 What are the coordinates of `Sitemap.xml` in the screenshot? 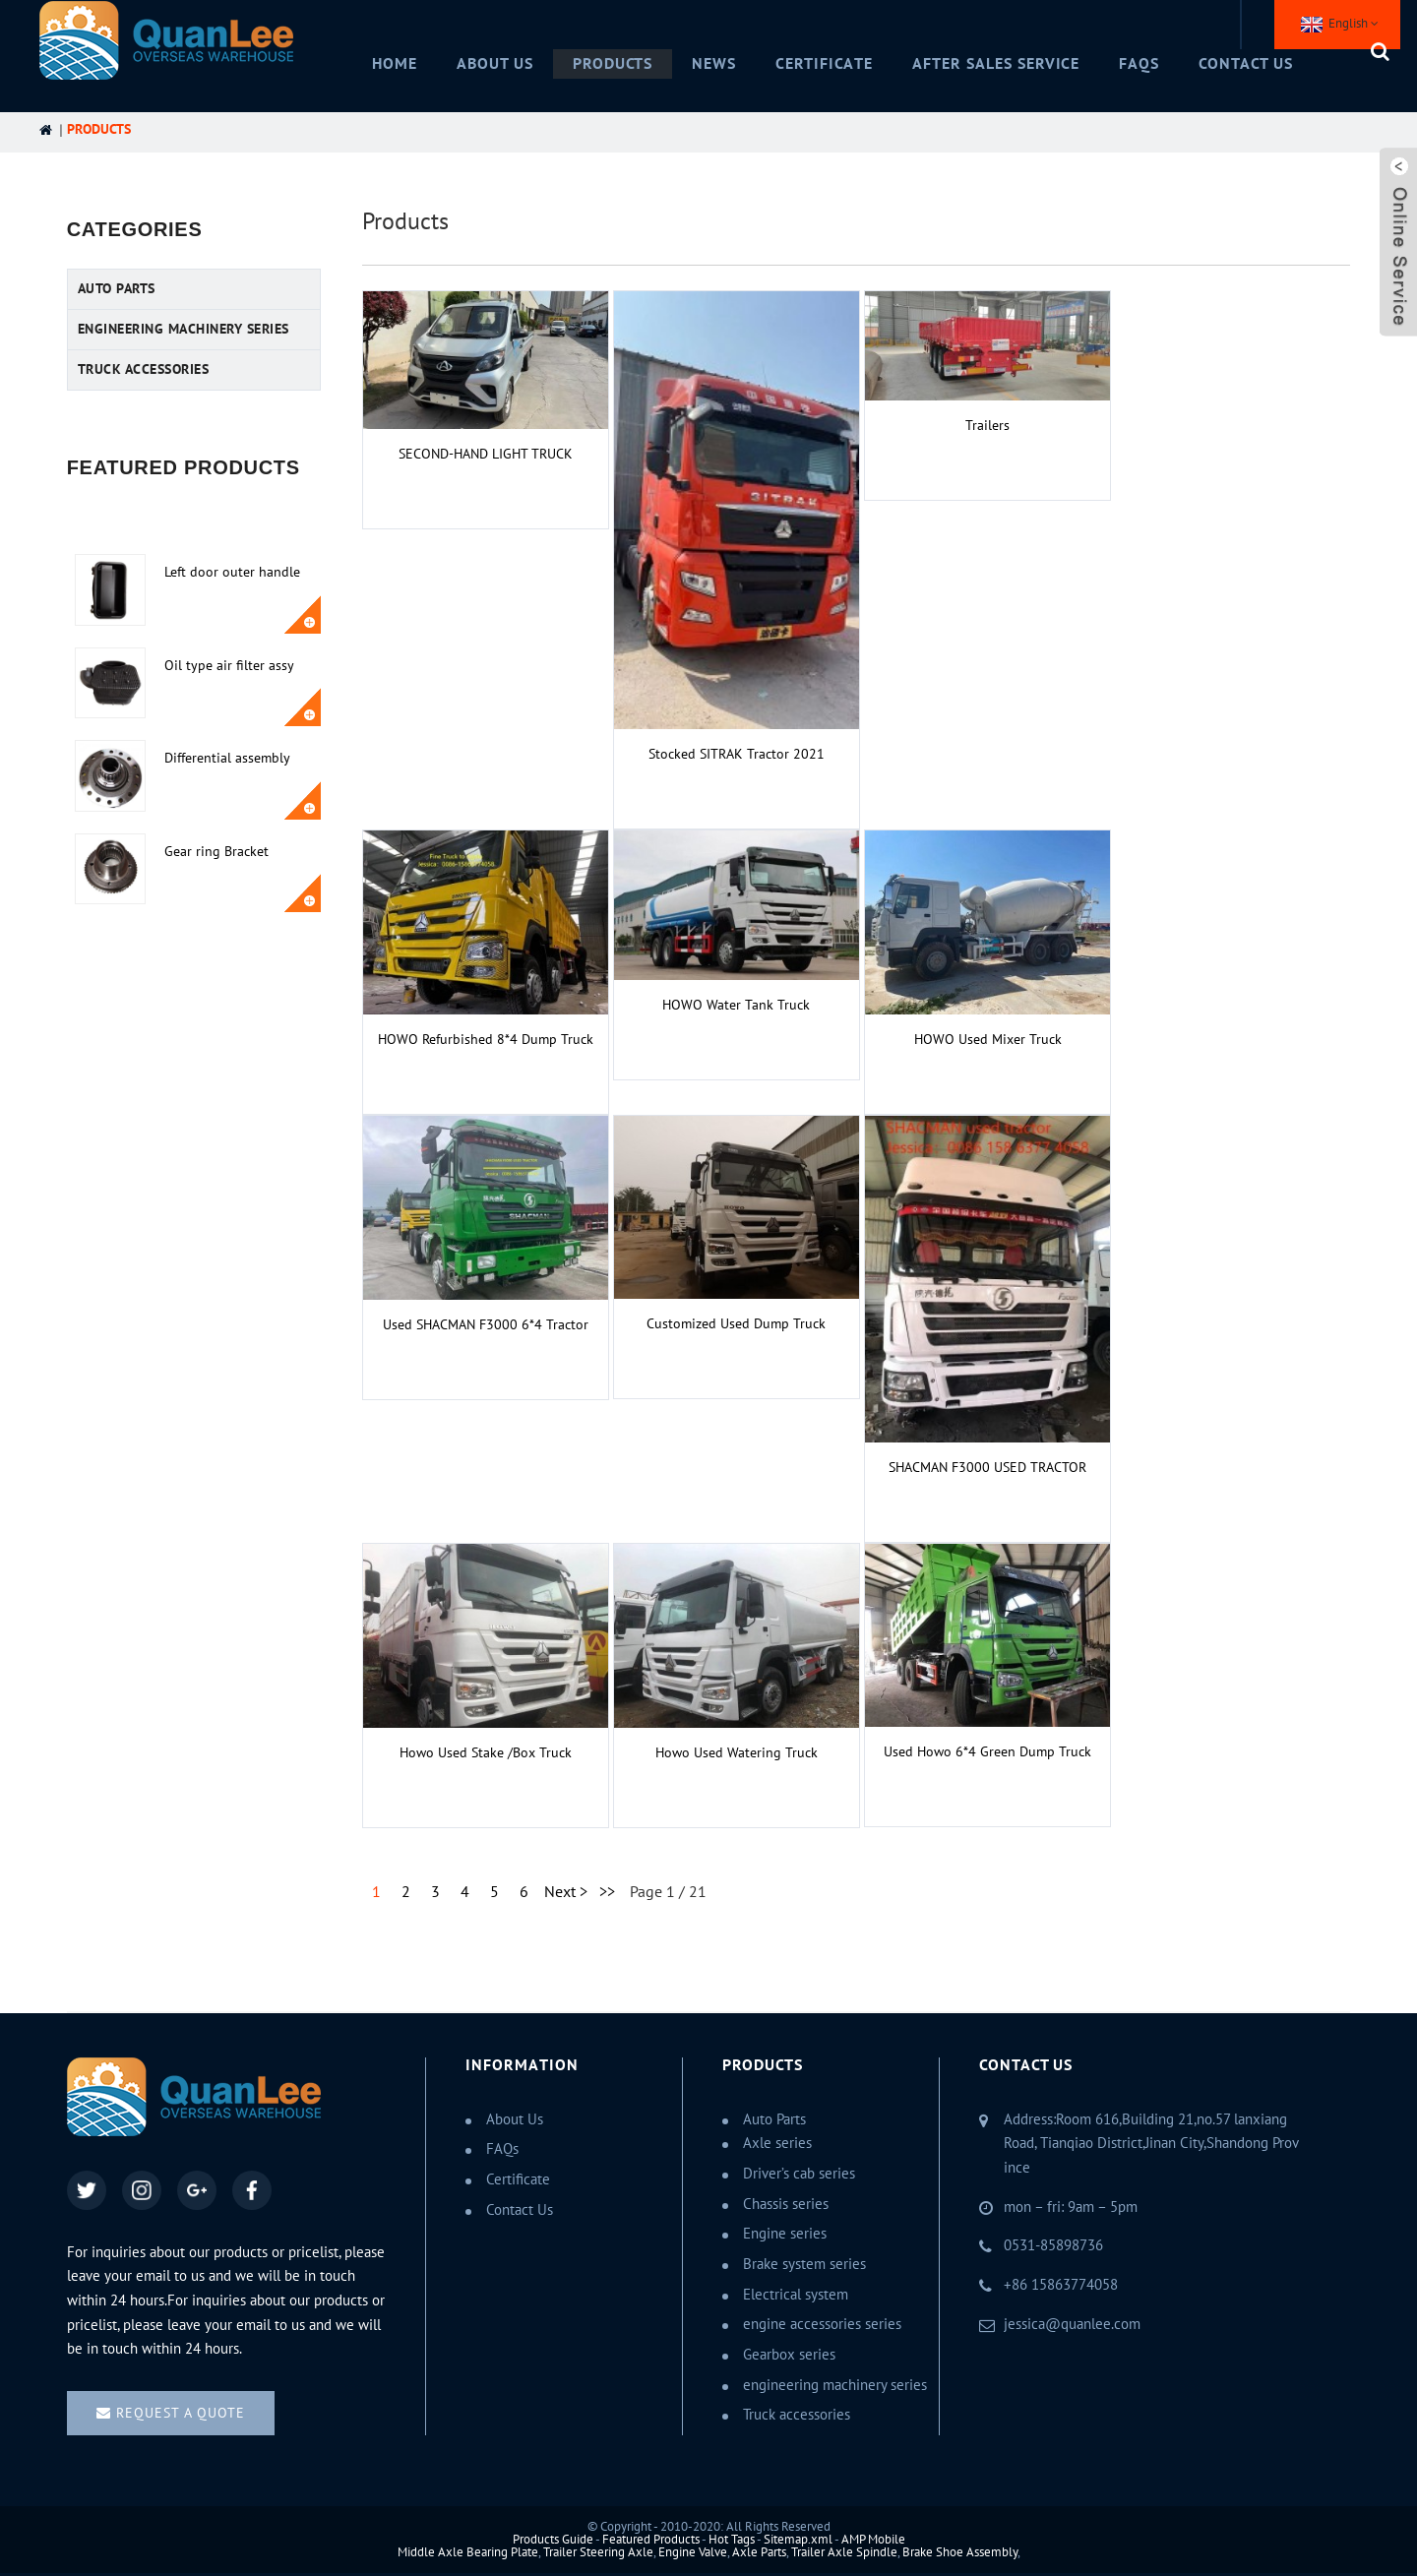 It's located at (798, 2539).